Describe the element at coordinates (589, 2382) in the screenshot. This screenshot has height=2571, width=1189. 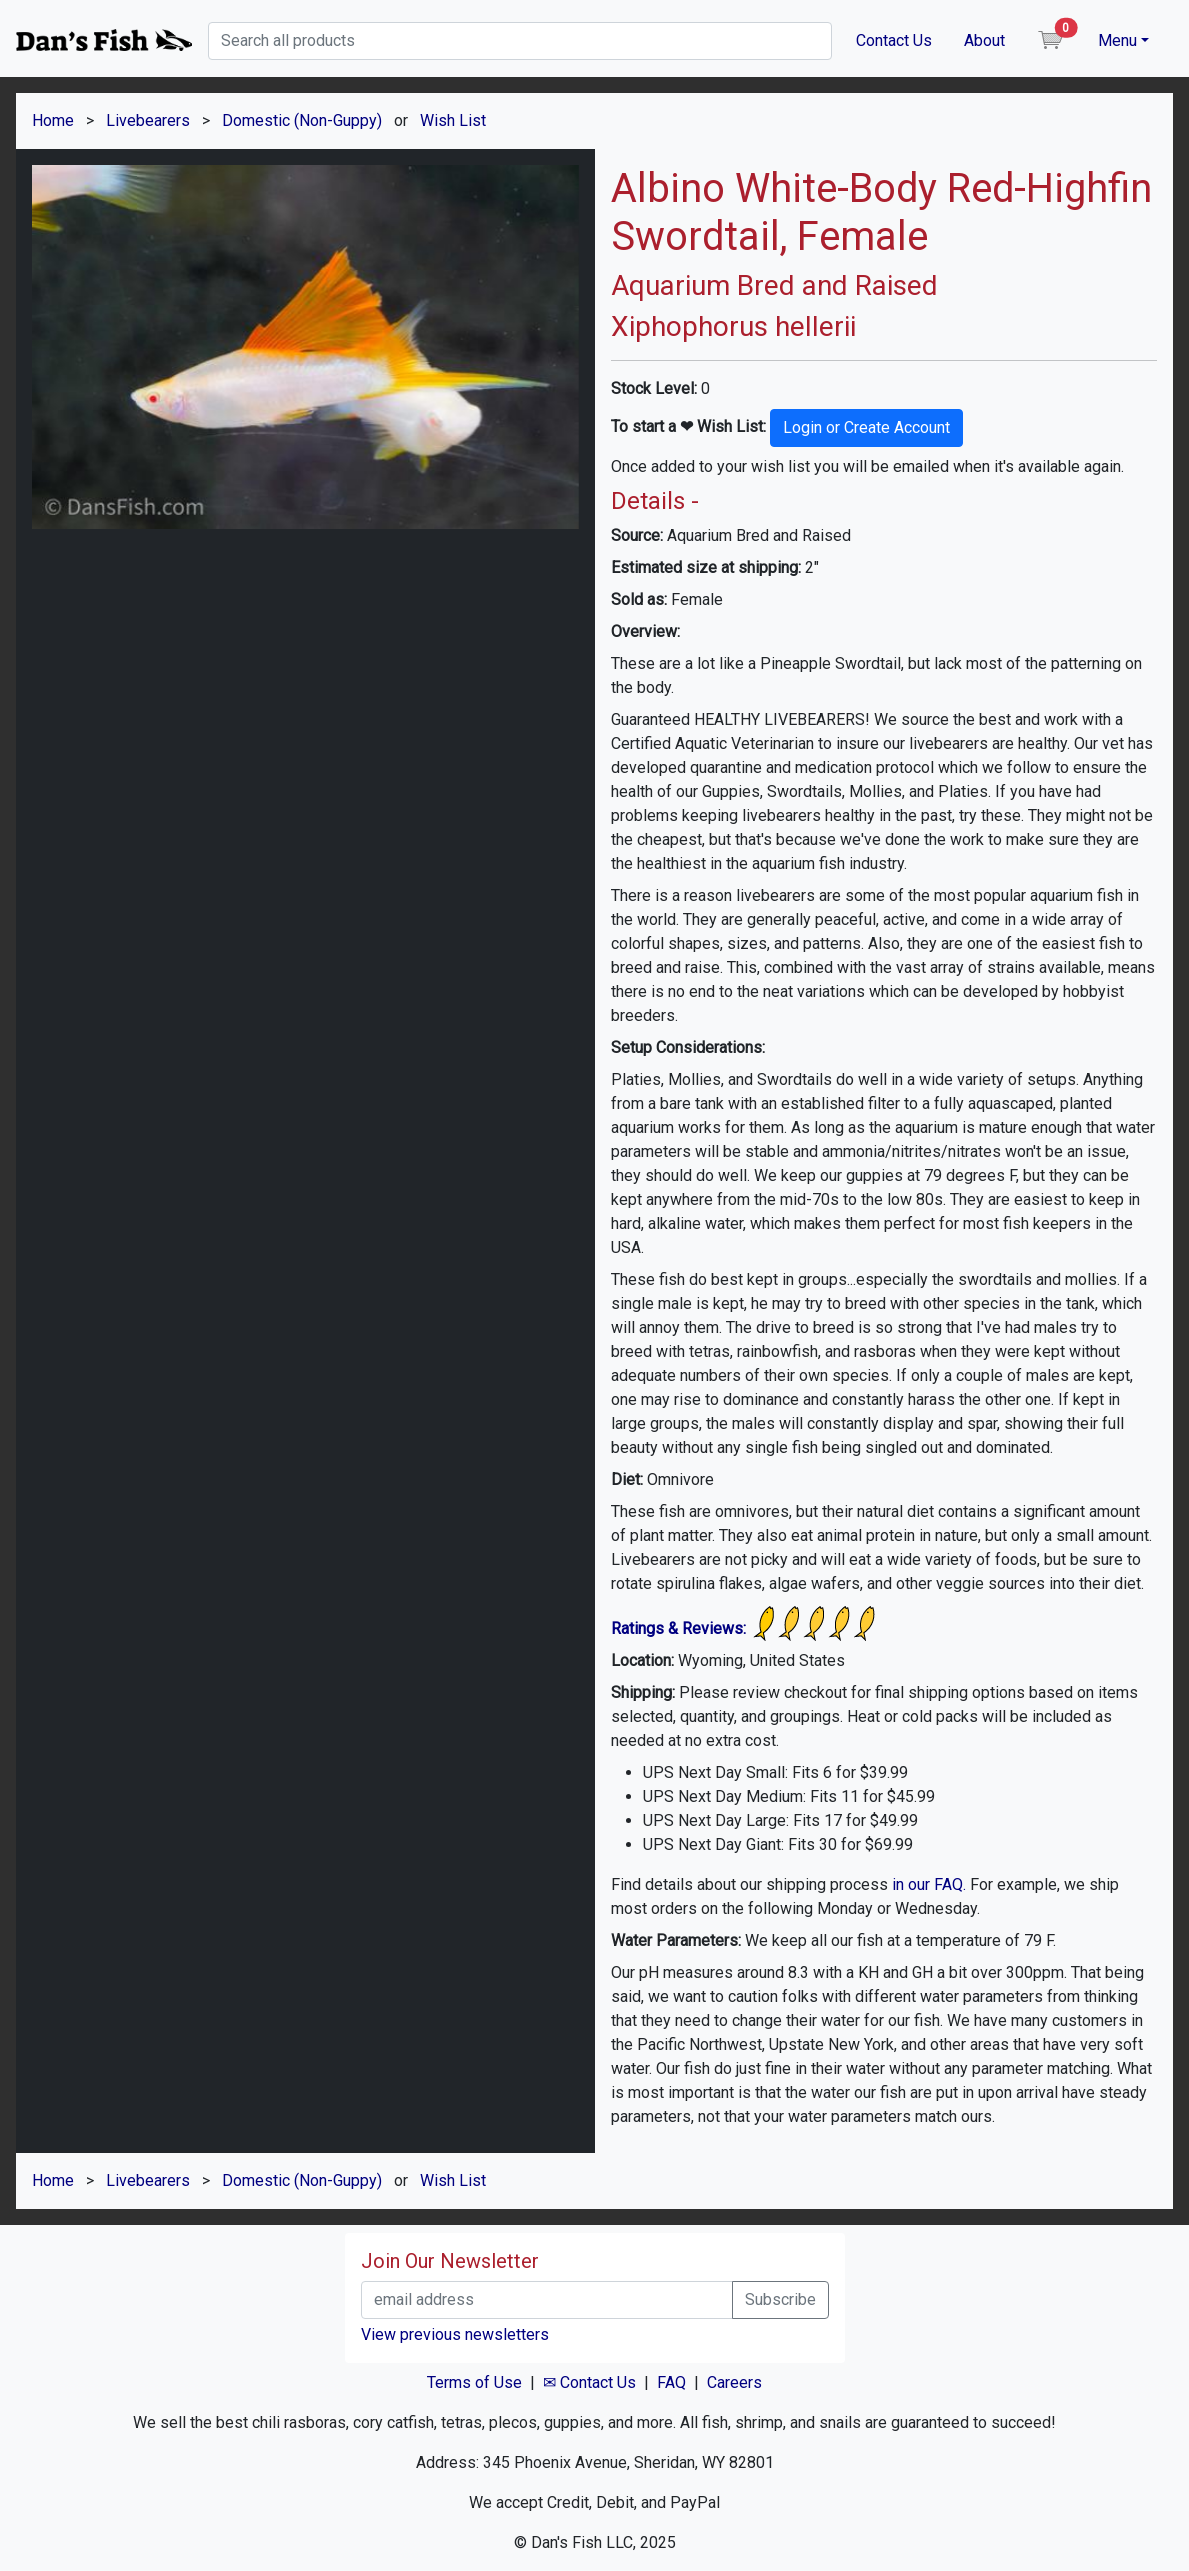
I see `✉ Contact Us` at that location.